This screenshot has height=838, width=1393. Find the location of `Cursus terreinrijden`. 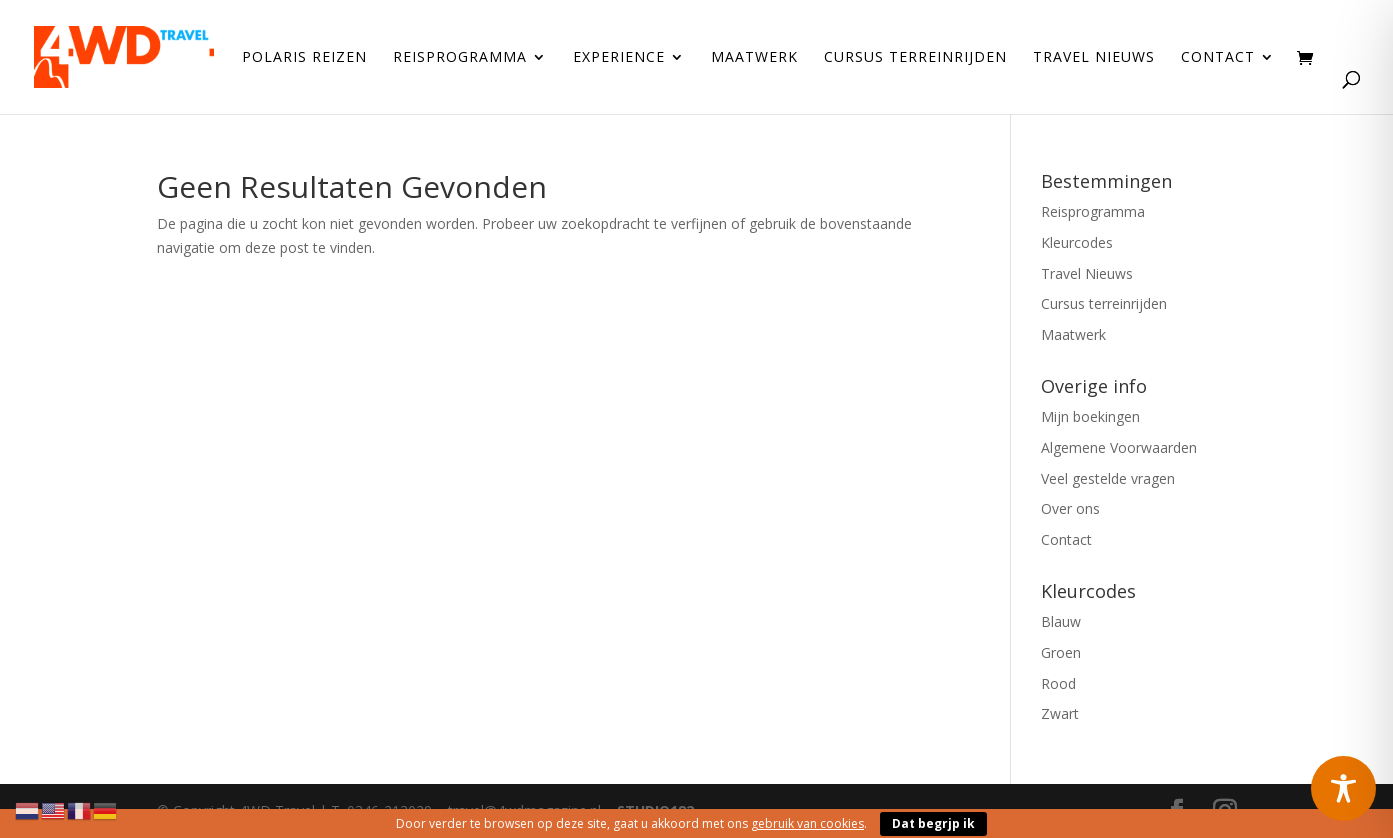

Cursus terreinrijden is located at coordinates (915, 58).